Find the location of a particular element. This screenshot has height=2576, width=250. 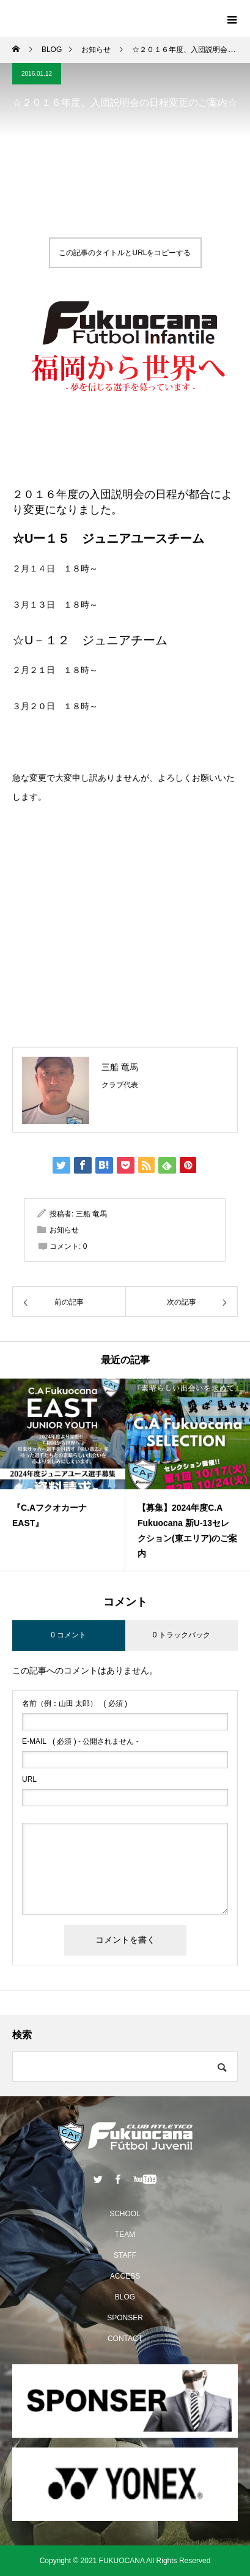

SCHOOL is located at coordinates (125, 2213).